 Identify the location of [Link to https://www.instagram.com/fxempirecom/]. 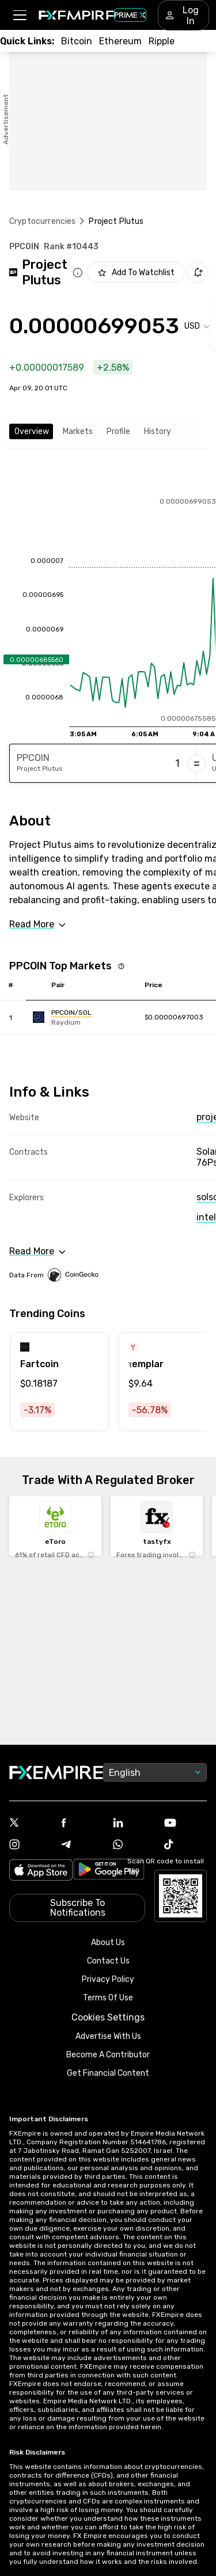
(30, 1845).